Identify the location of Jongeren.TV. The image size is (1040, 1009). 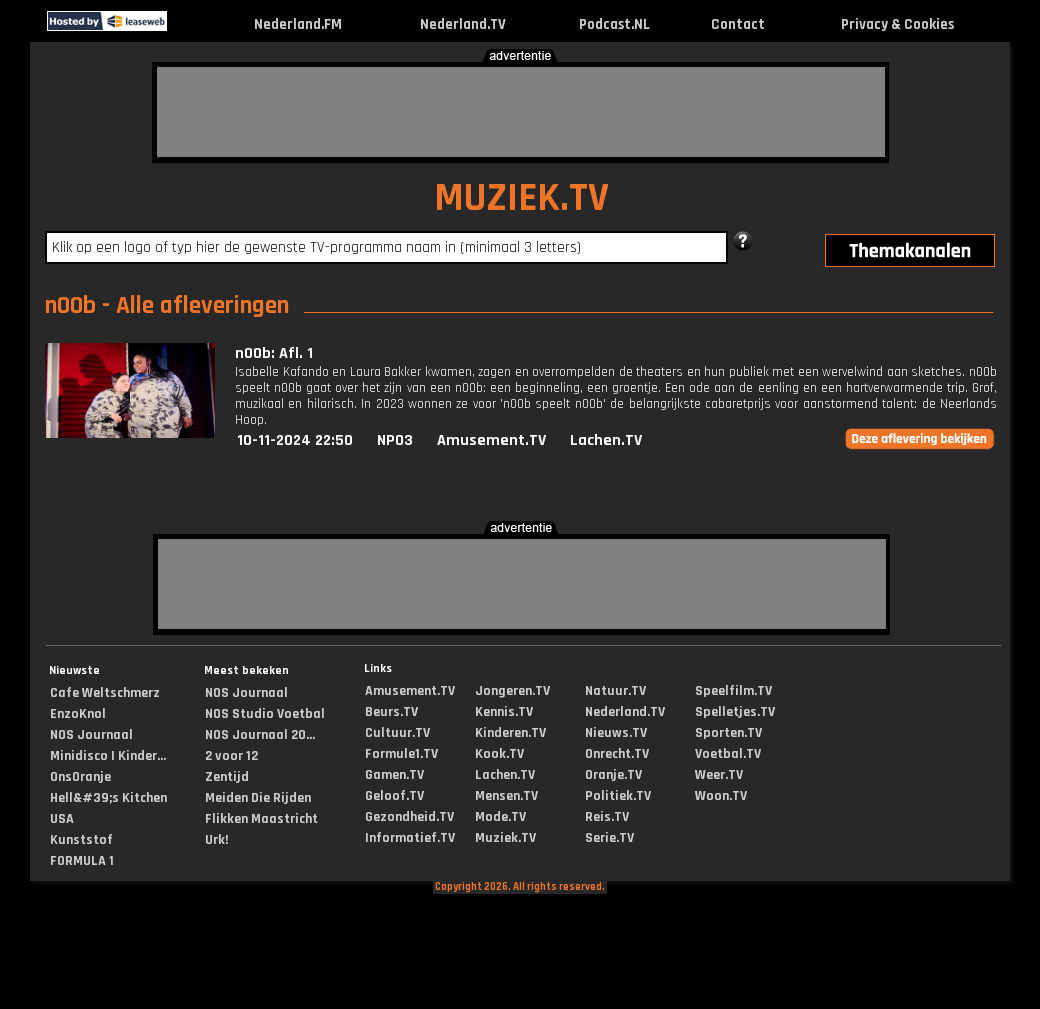
(512, 691).